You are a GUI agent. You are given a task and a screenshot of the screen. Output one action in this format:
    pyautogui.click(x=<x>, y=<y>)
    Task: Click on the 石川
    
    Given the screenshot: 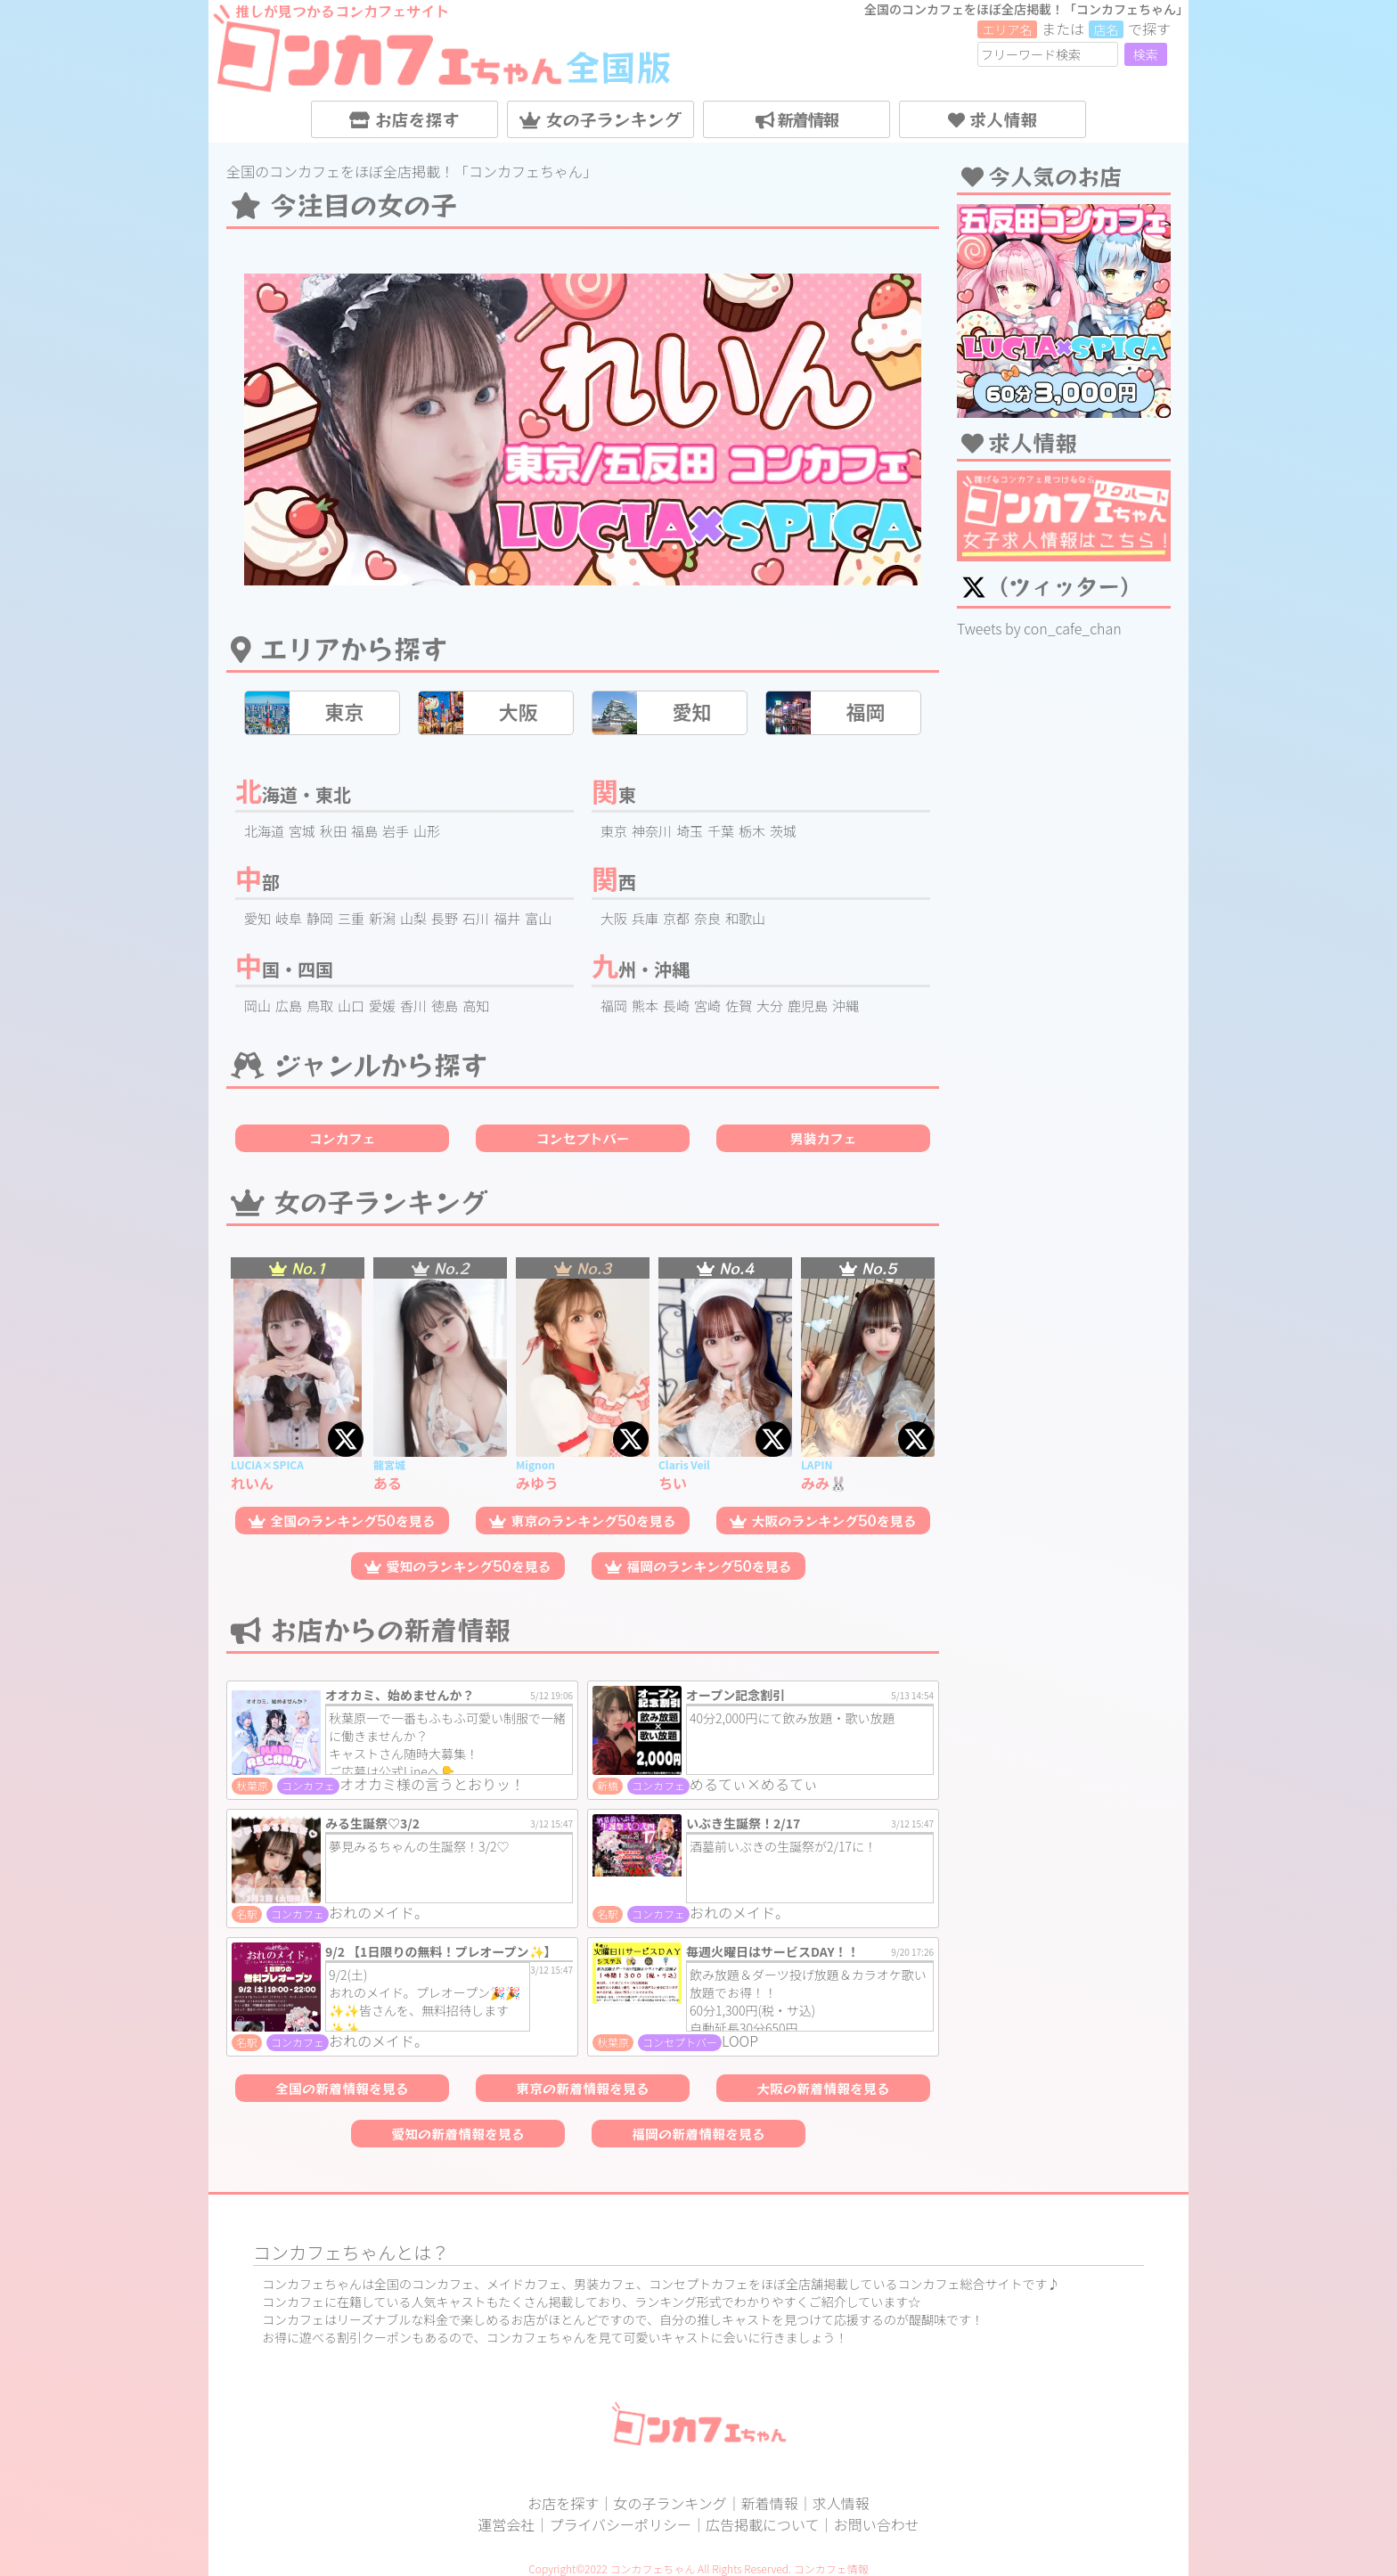 What is the action you would take?
    pyautogui.click(x=475, y=918)
    